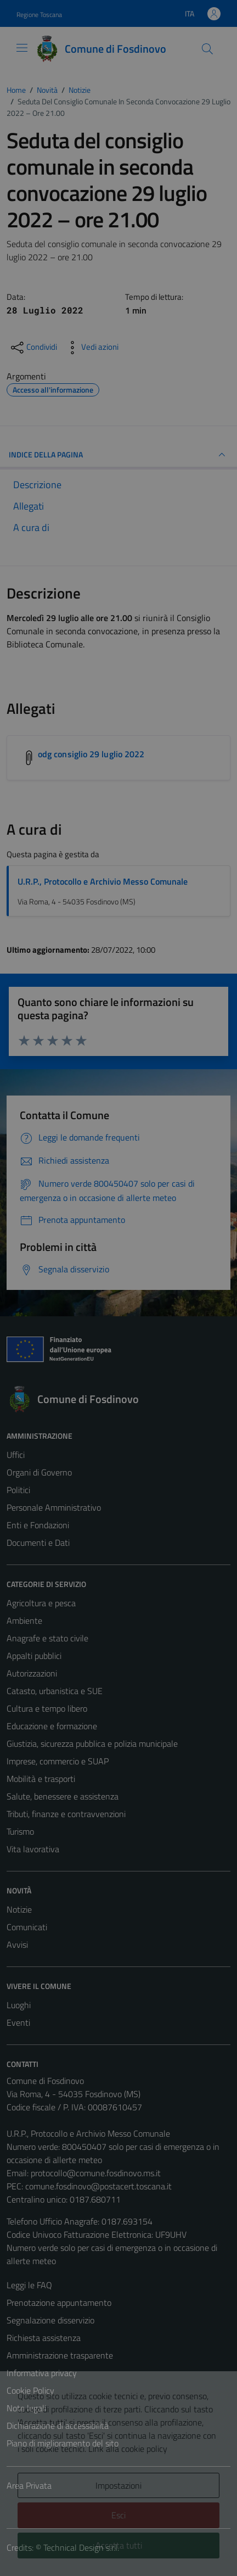 This screenshot has width=237, height=2576. I want to click on Eventi, so click(18, 2022).